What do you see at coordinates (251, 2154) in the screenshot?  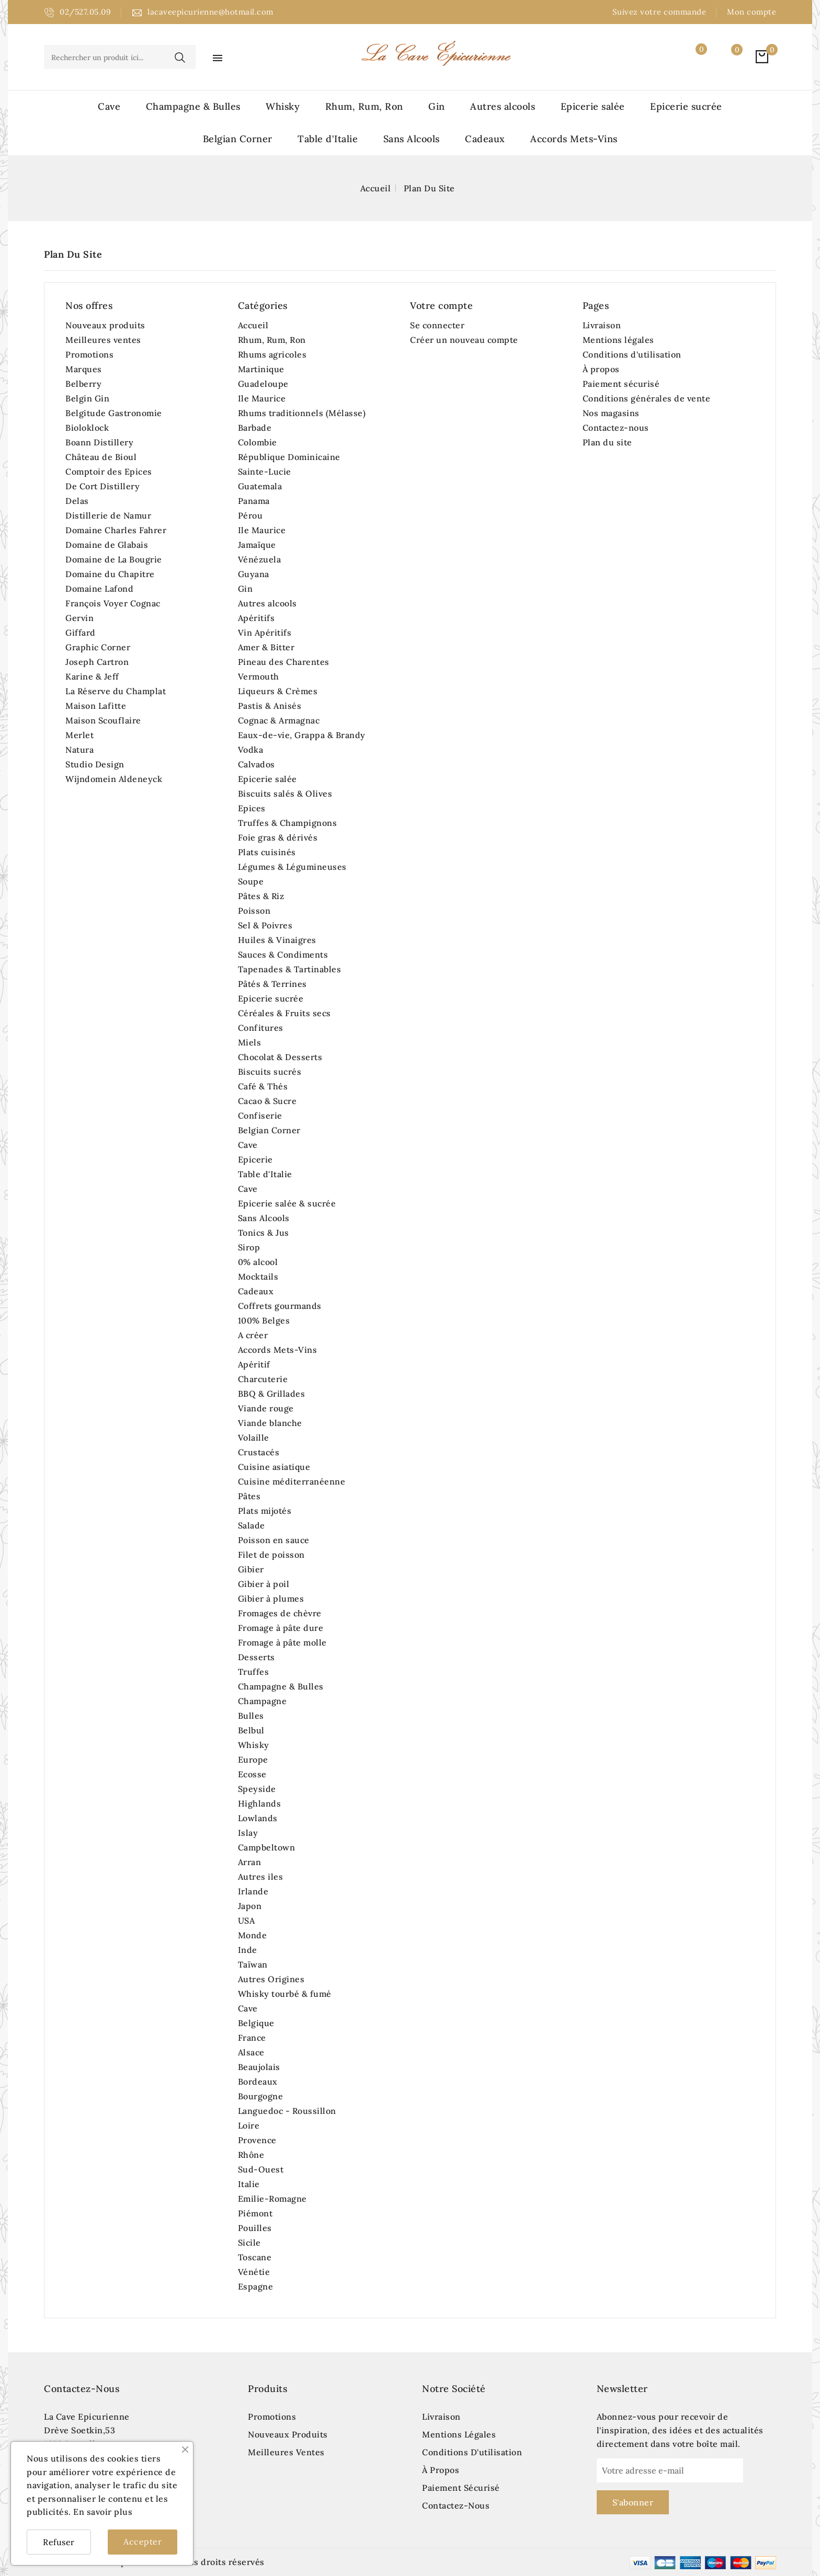 I see `Rhône` at bounding box center [251, 2154].